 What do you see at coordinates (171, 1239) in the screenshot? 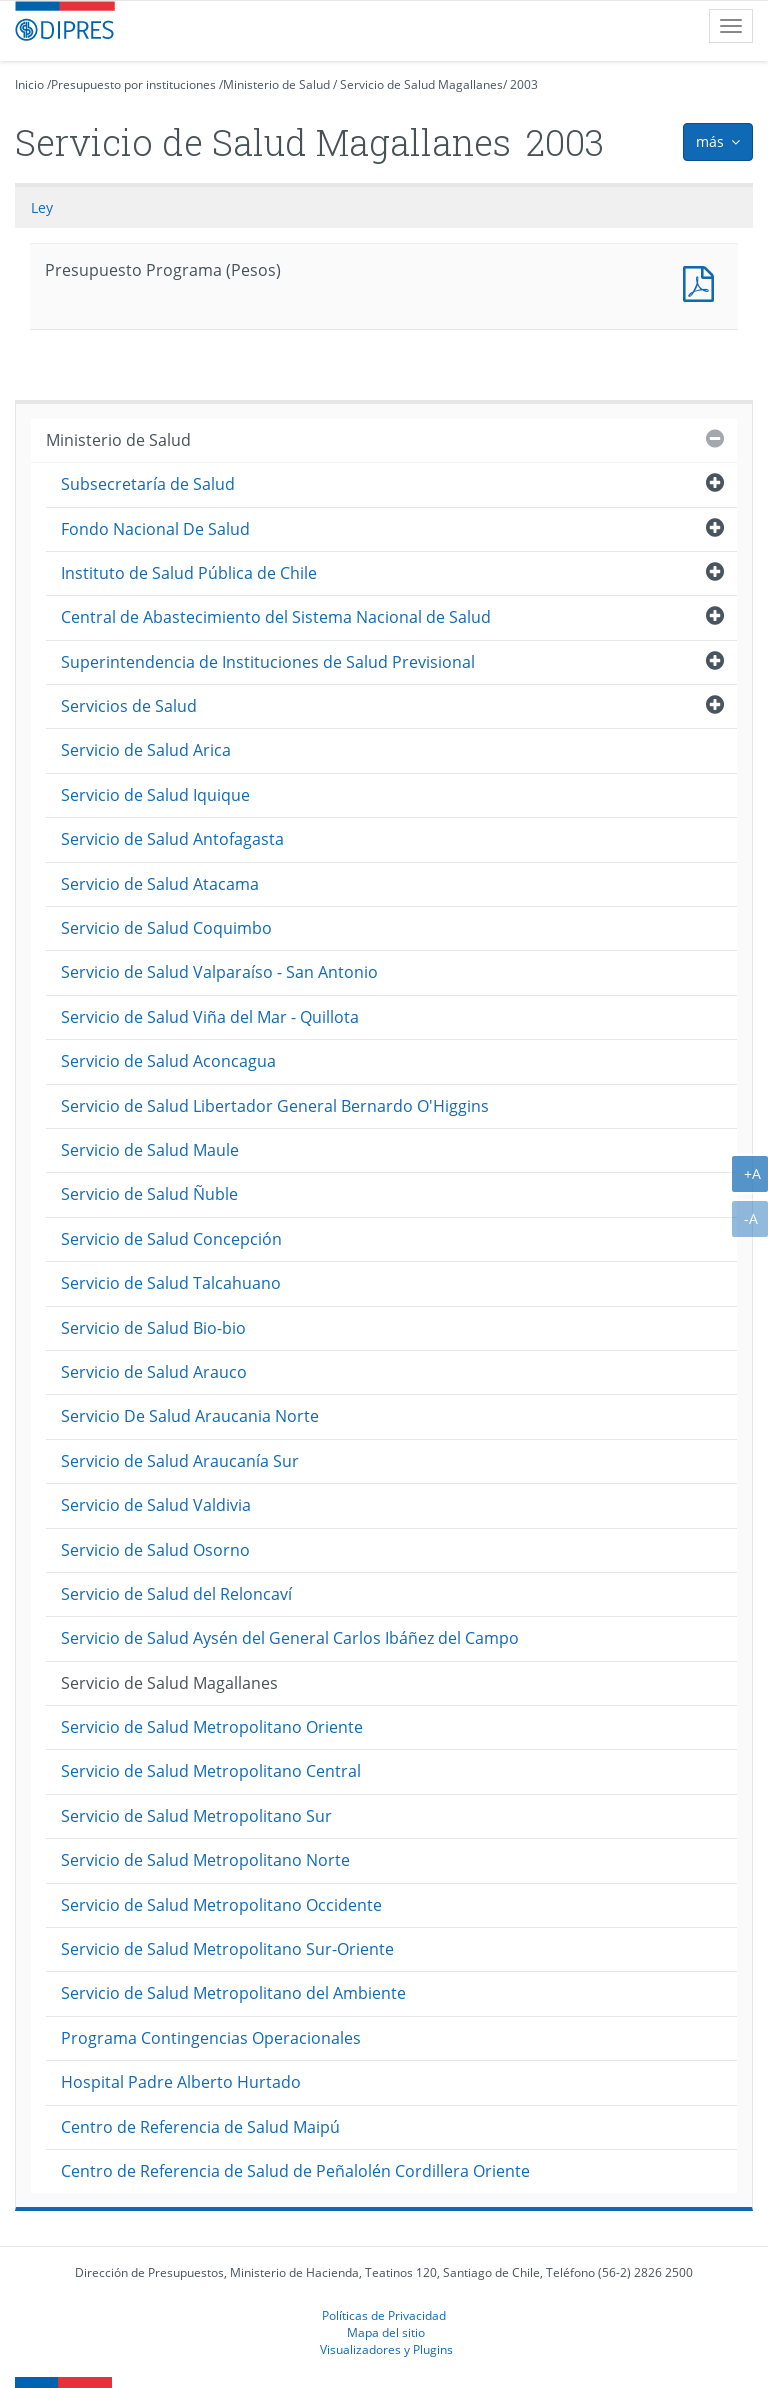
I see `Servicio de Salud Concepción` at bounding box center [171, 1239].